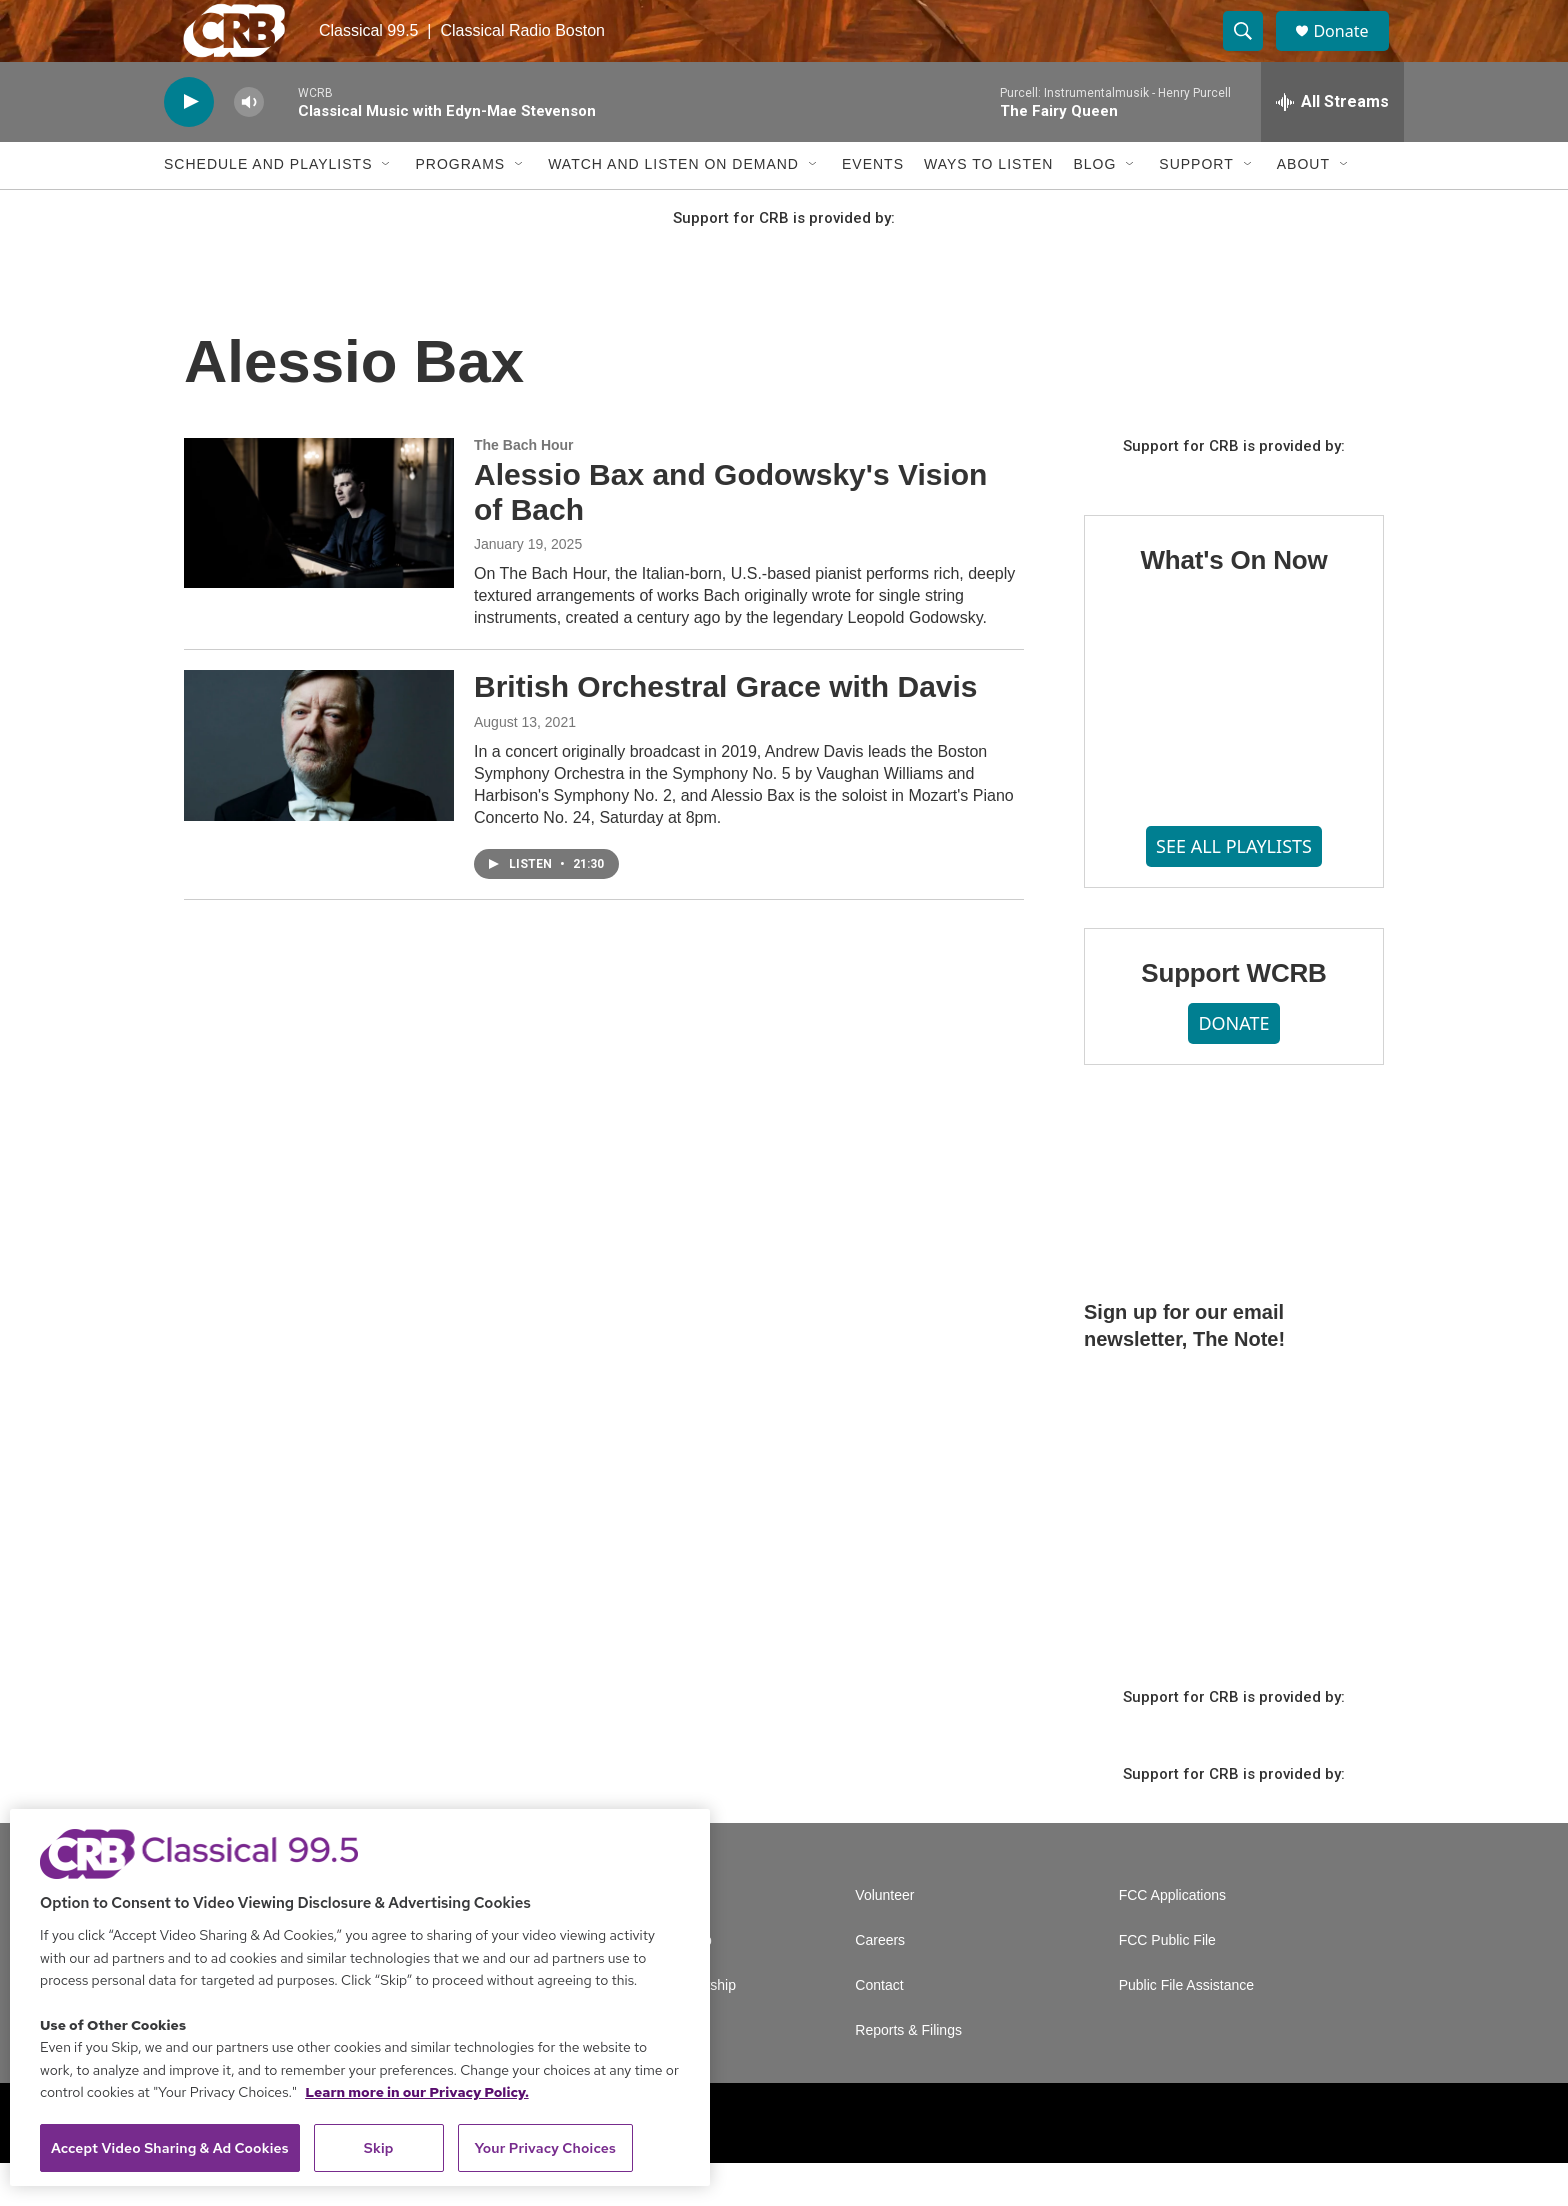  Describe the element at coordinates (268, 208) in the screenshot. I see `Schedule and Playlists` at that location.